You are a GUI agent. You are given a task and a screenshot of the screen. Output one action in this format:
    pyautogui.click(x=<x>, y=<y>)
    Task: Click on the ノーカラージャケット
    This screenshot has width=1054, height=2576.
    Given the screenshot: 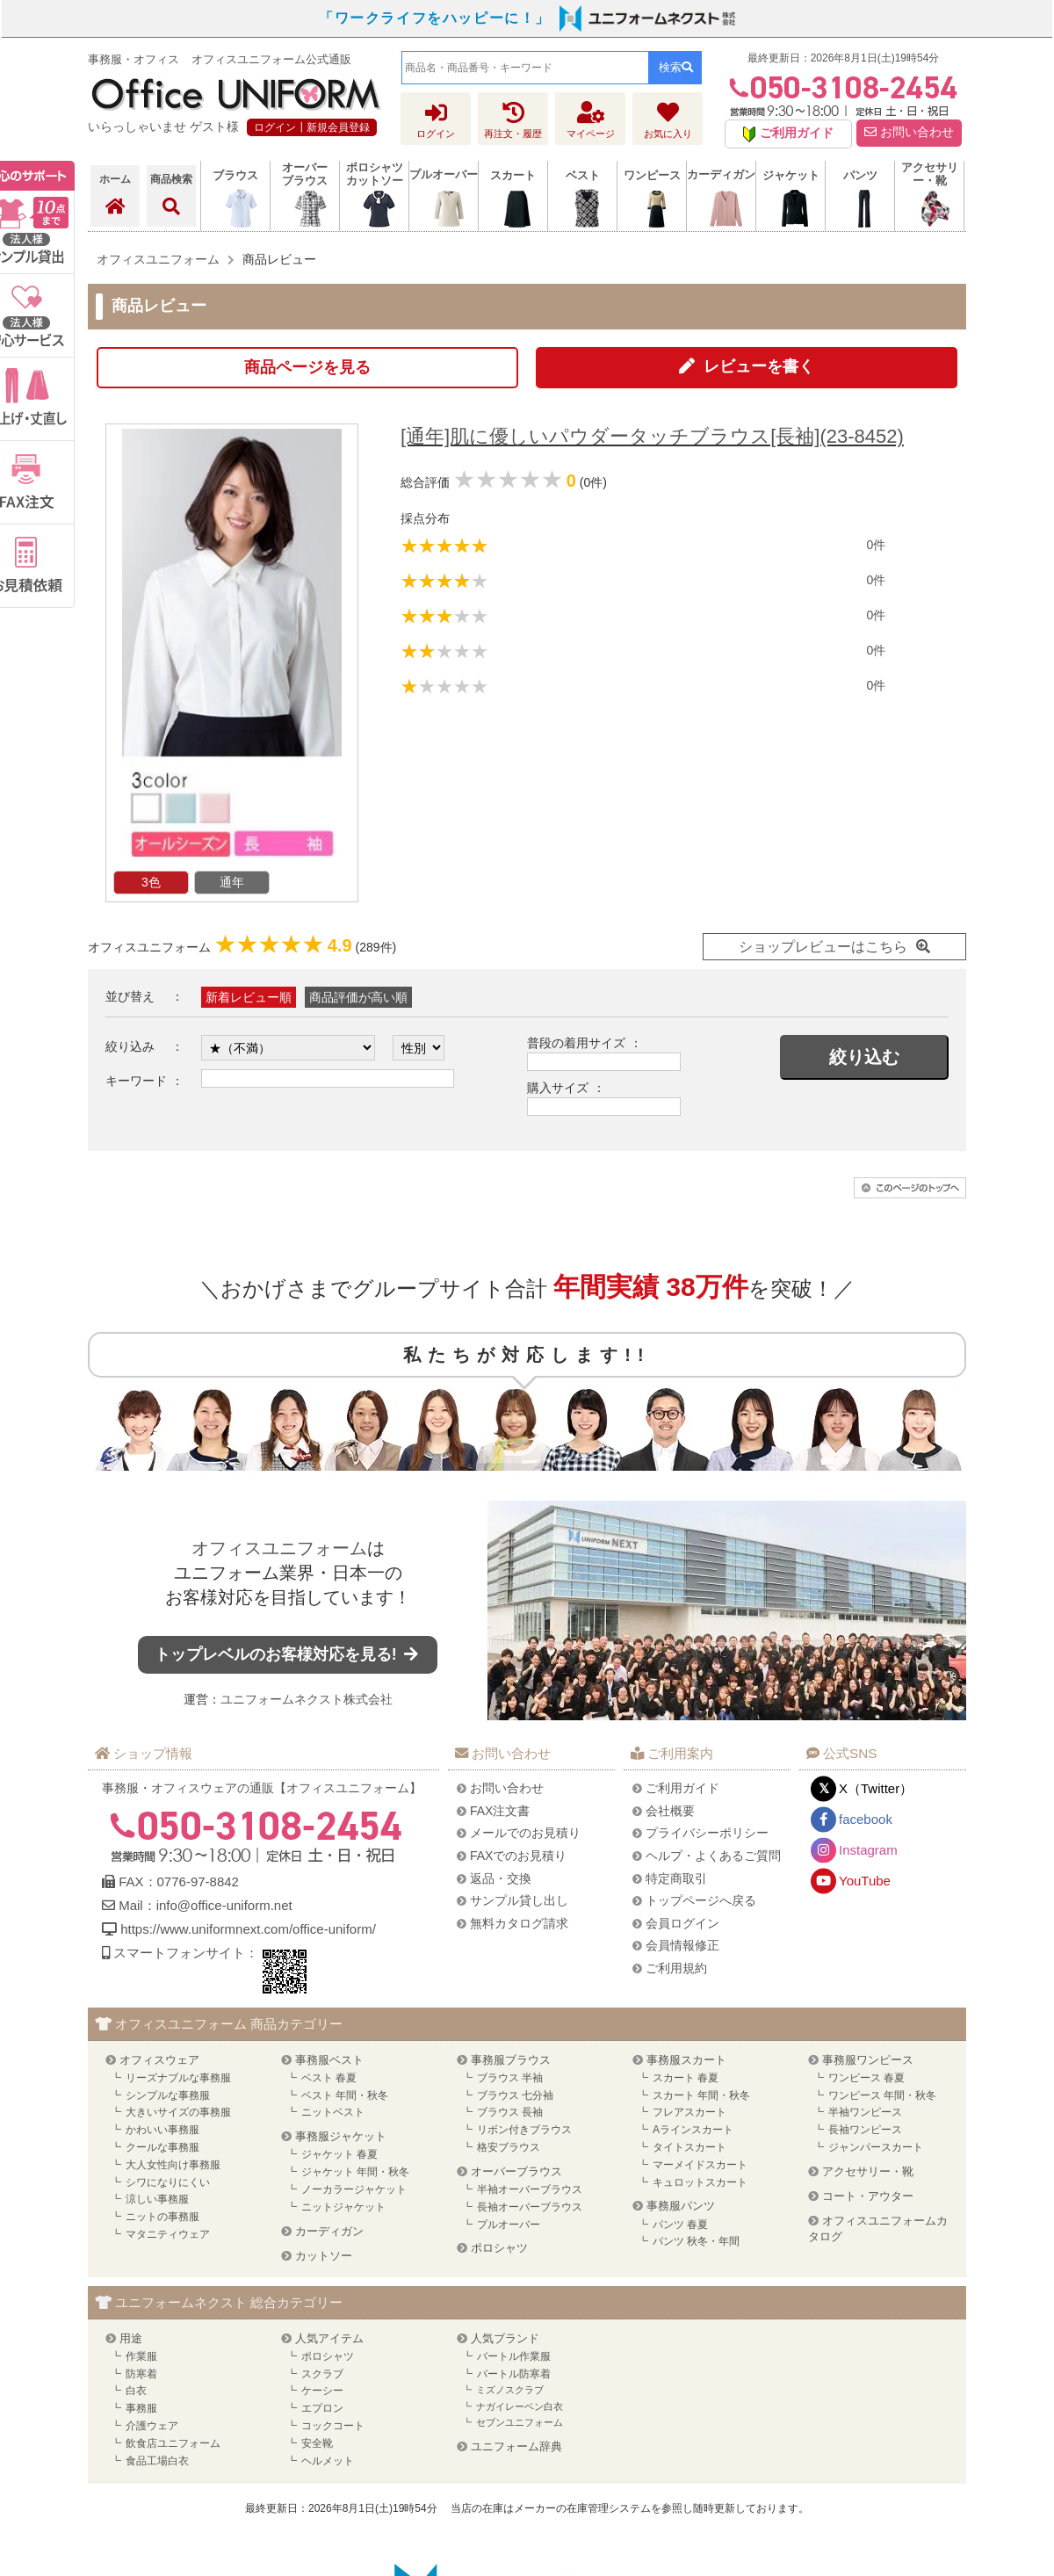 What is the action you would take?
    pyautogui.click(x=354, y=2189)
    